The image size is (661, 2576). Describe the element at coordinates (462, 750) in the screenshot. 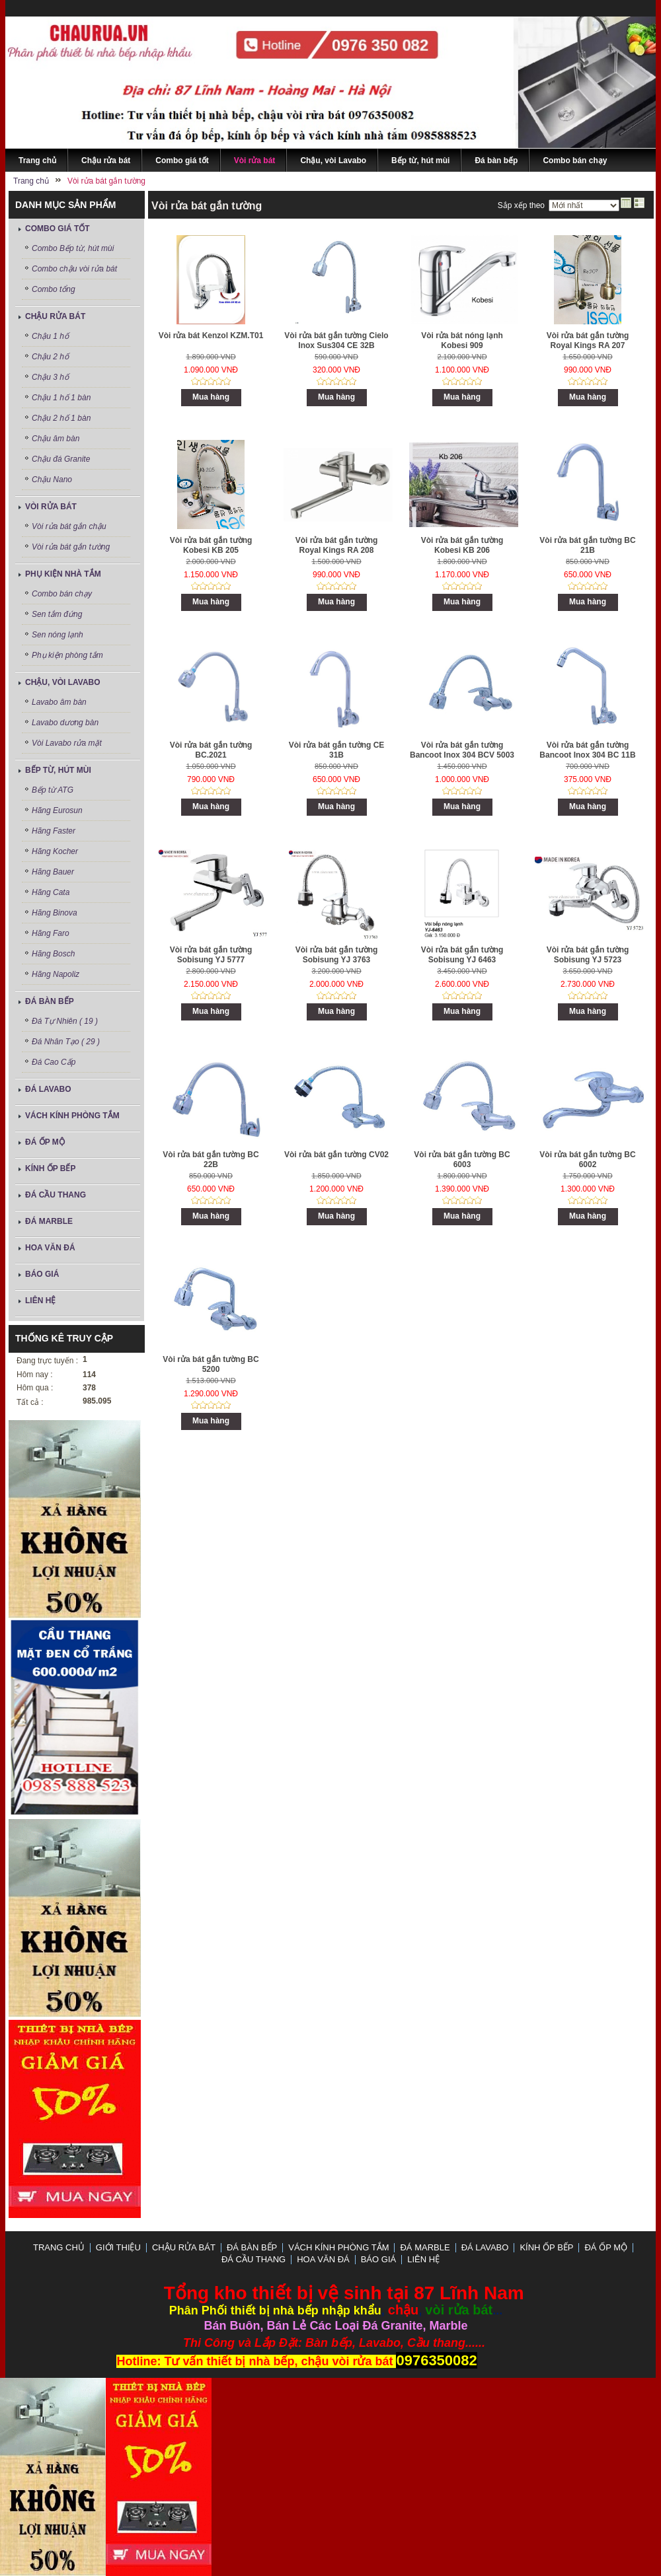

I see `Vòi rửa bát gắn tường Bancoot Inox 304 BCV 5003` at that location.